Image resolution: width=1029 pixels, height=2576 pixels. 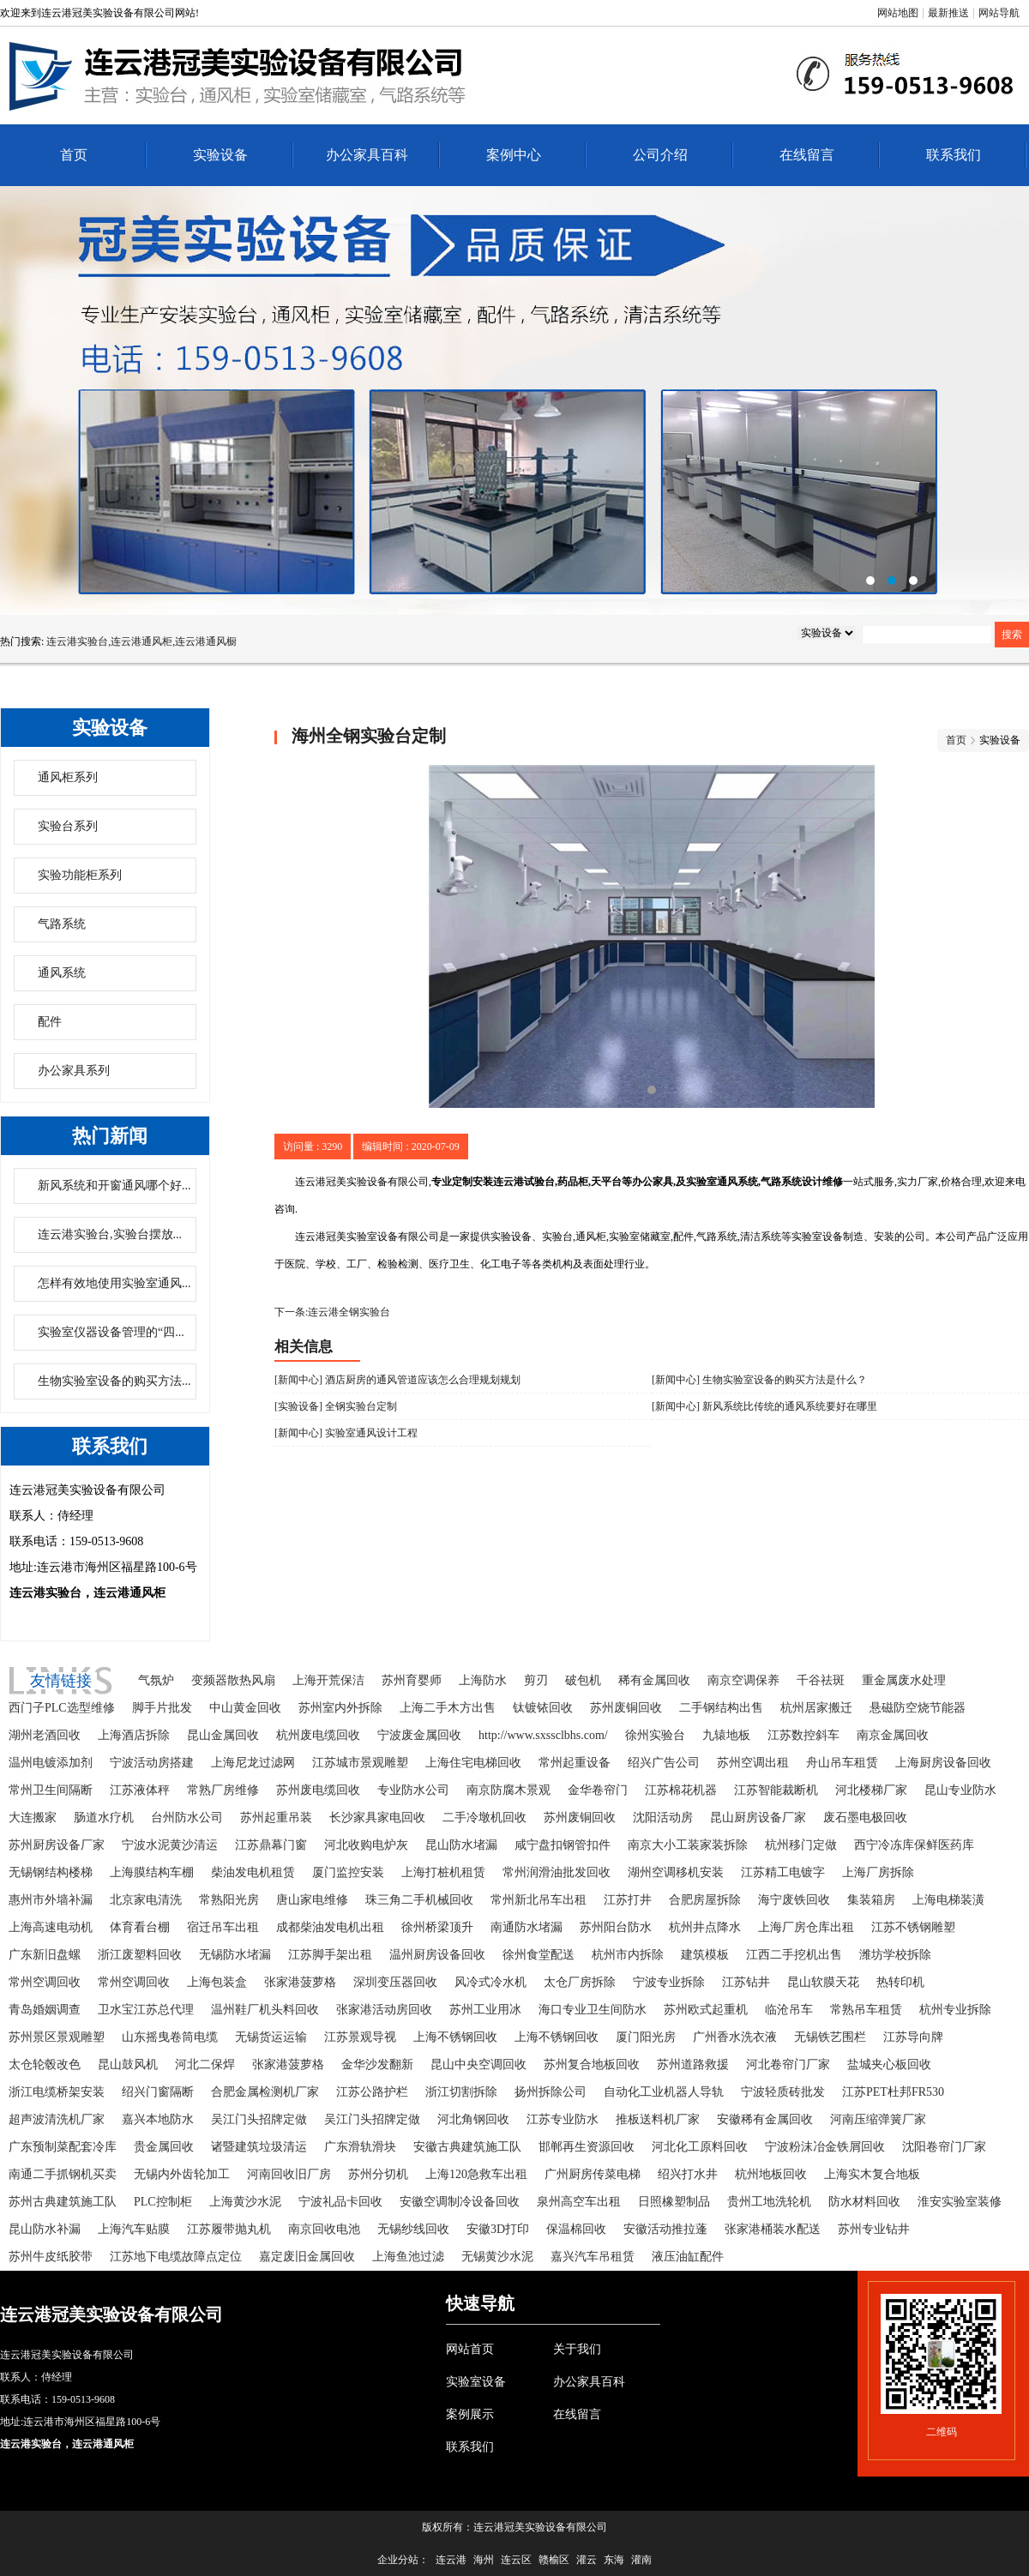 I want to click on 嘉兴汽车吊租赁, so click(x=593, y=2256).